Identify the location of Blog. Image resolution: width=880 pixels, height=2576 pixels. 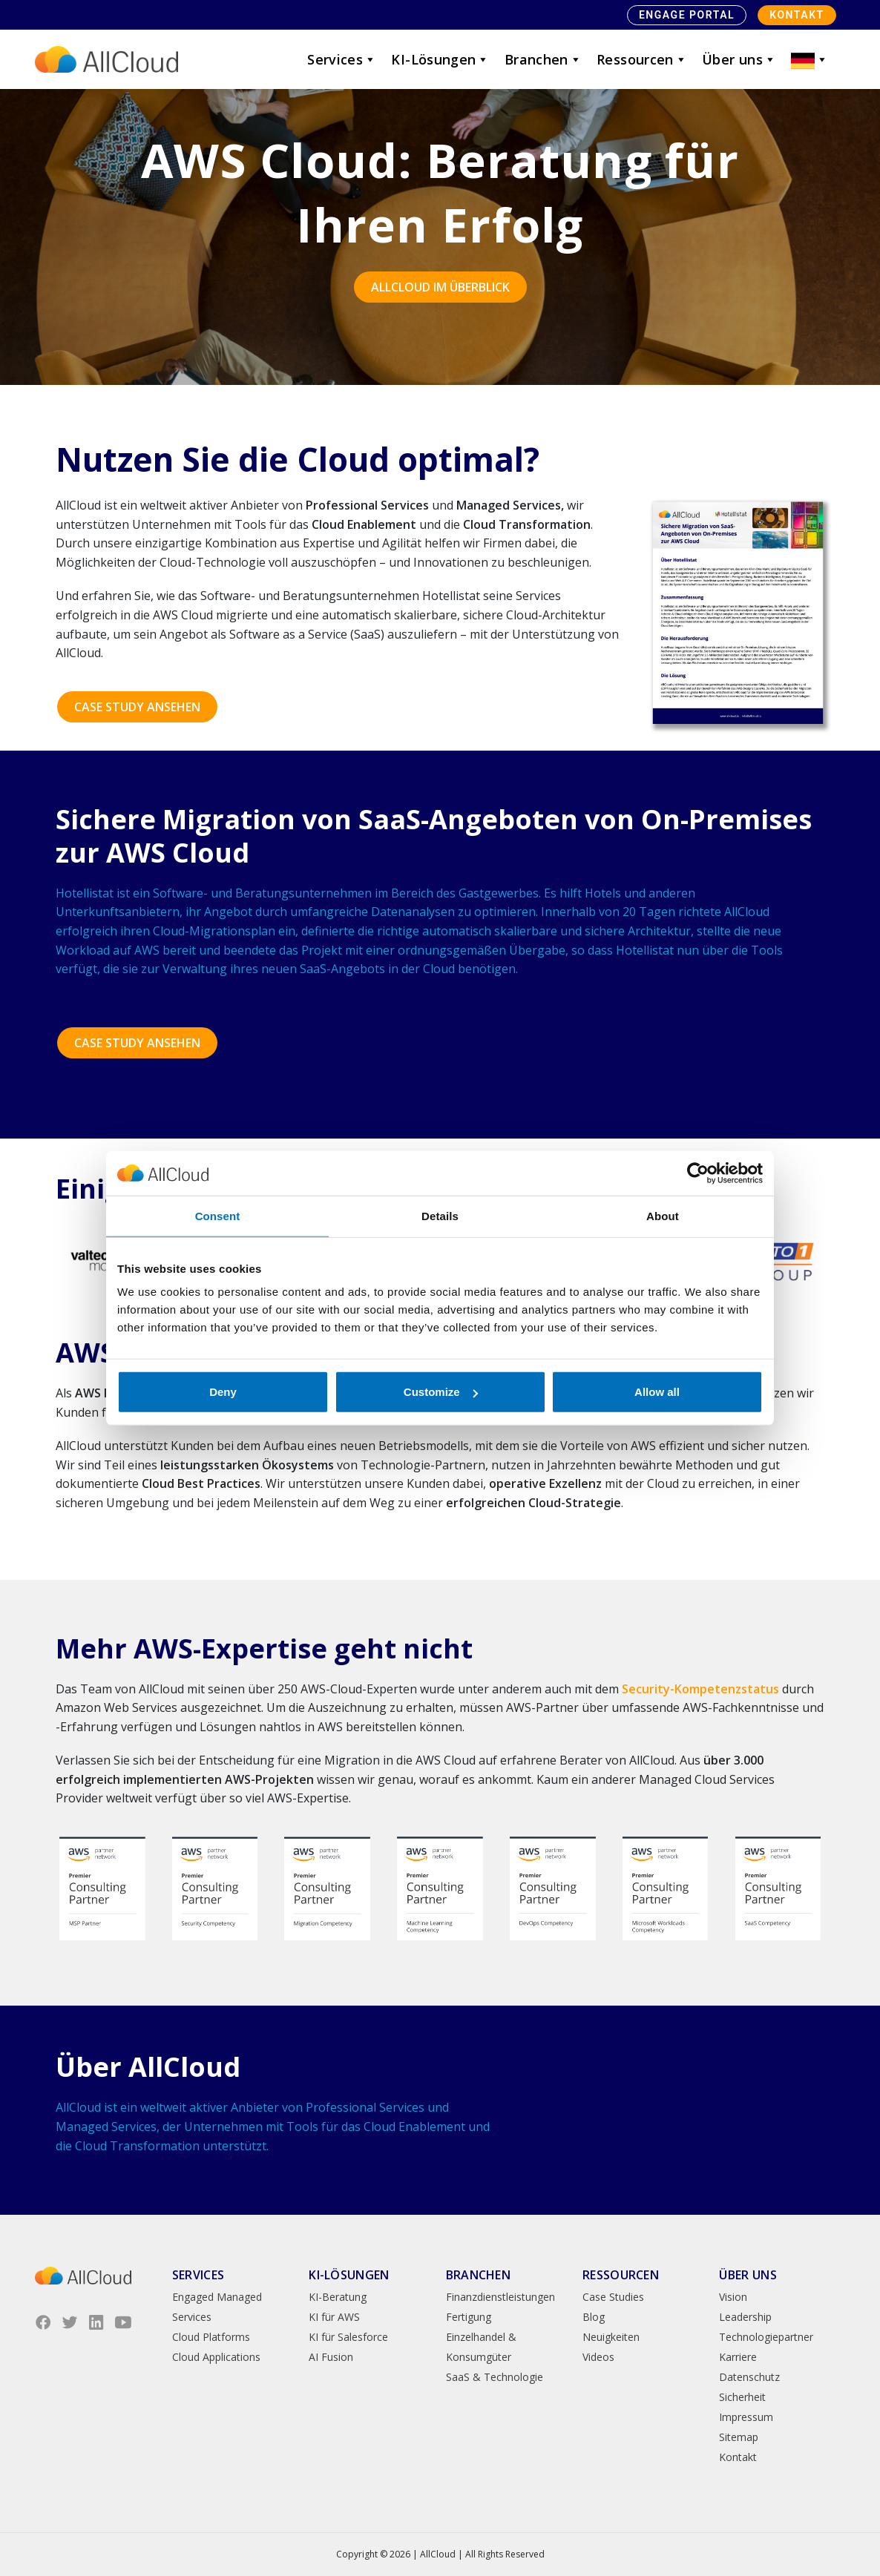
(593, 2317).